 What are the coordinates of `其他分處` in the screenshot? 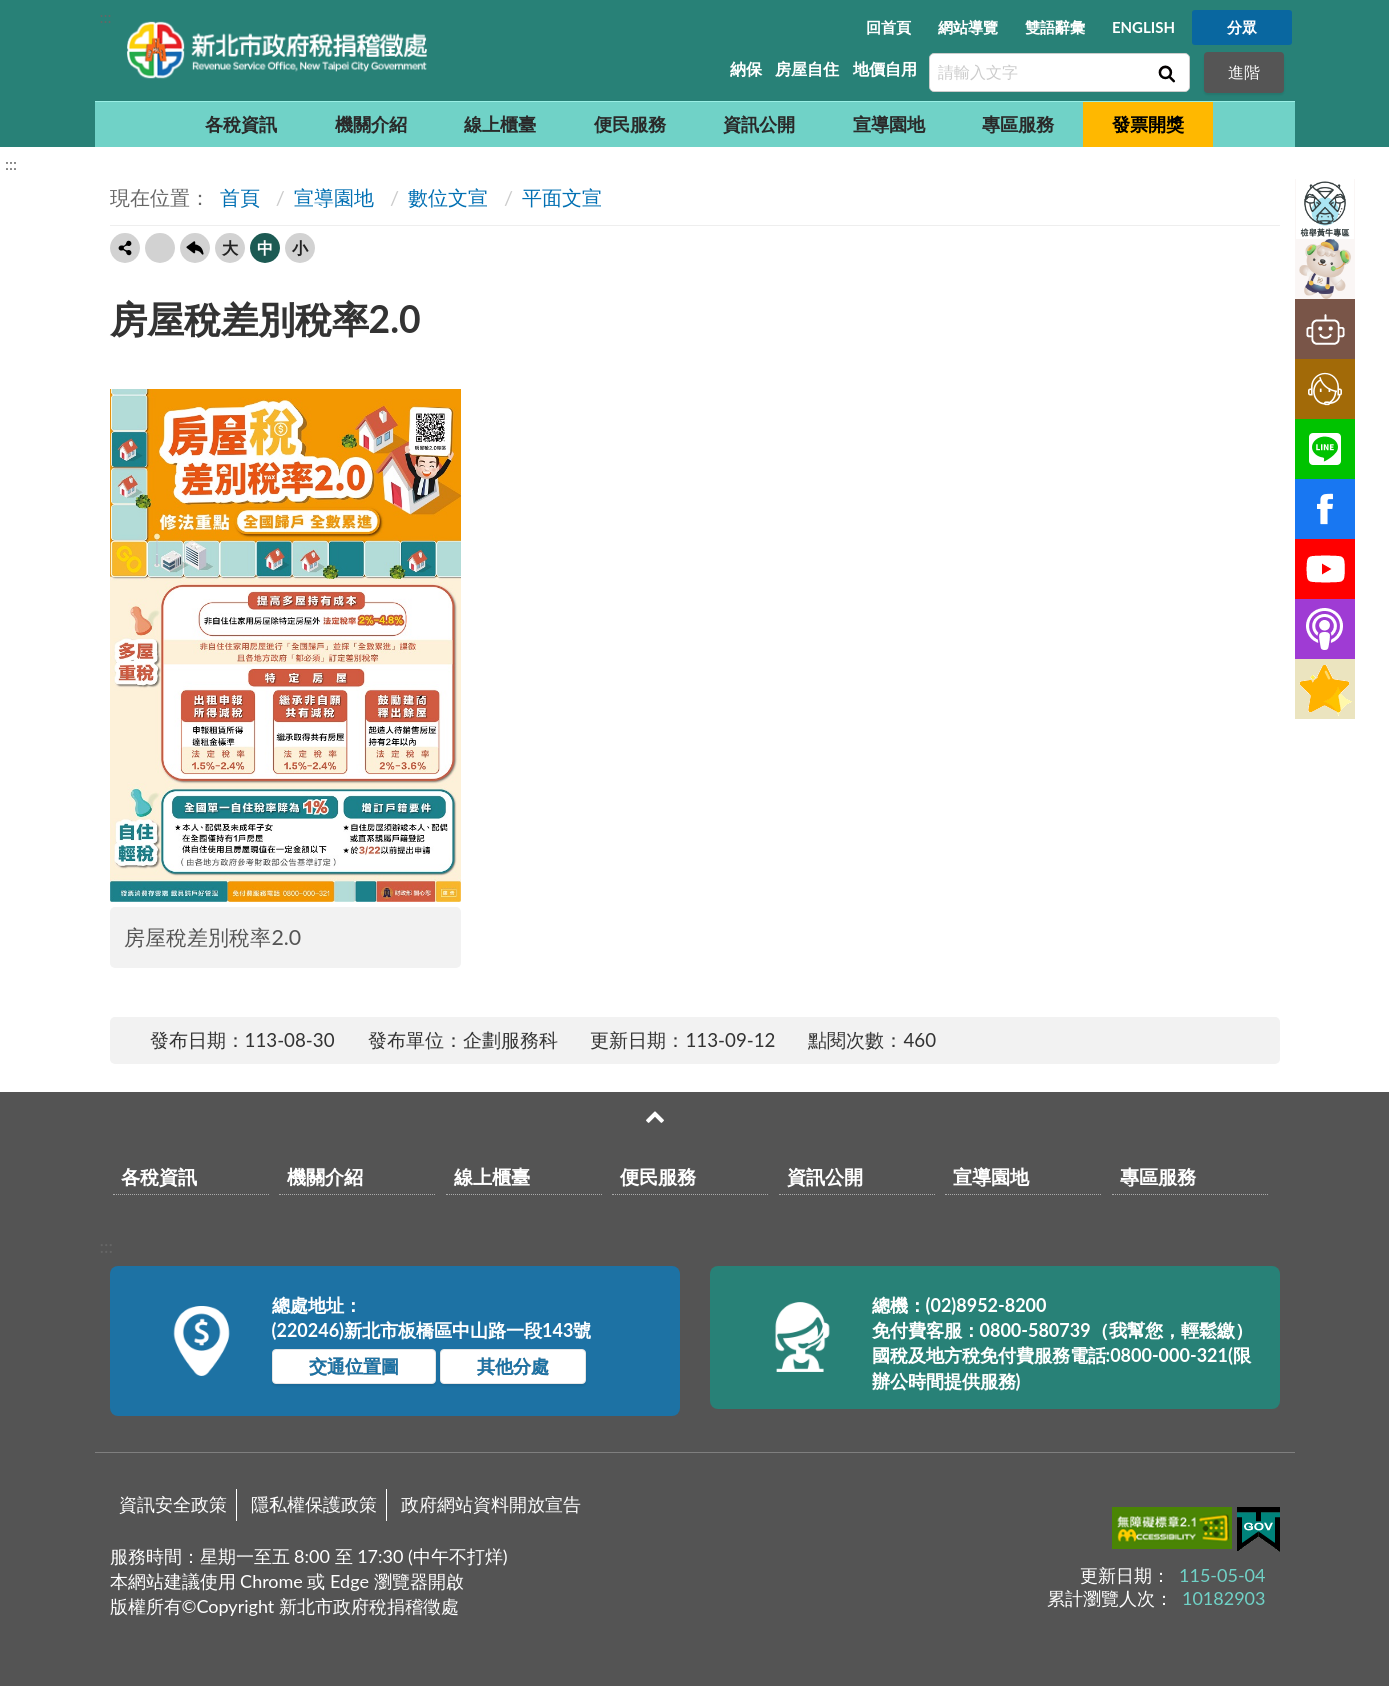 It's located at (513, 1366).